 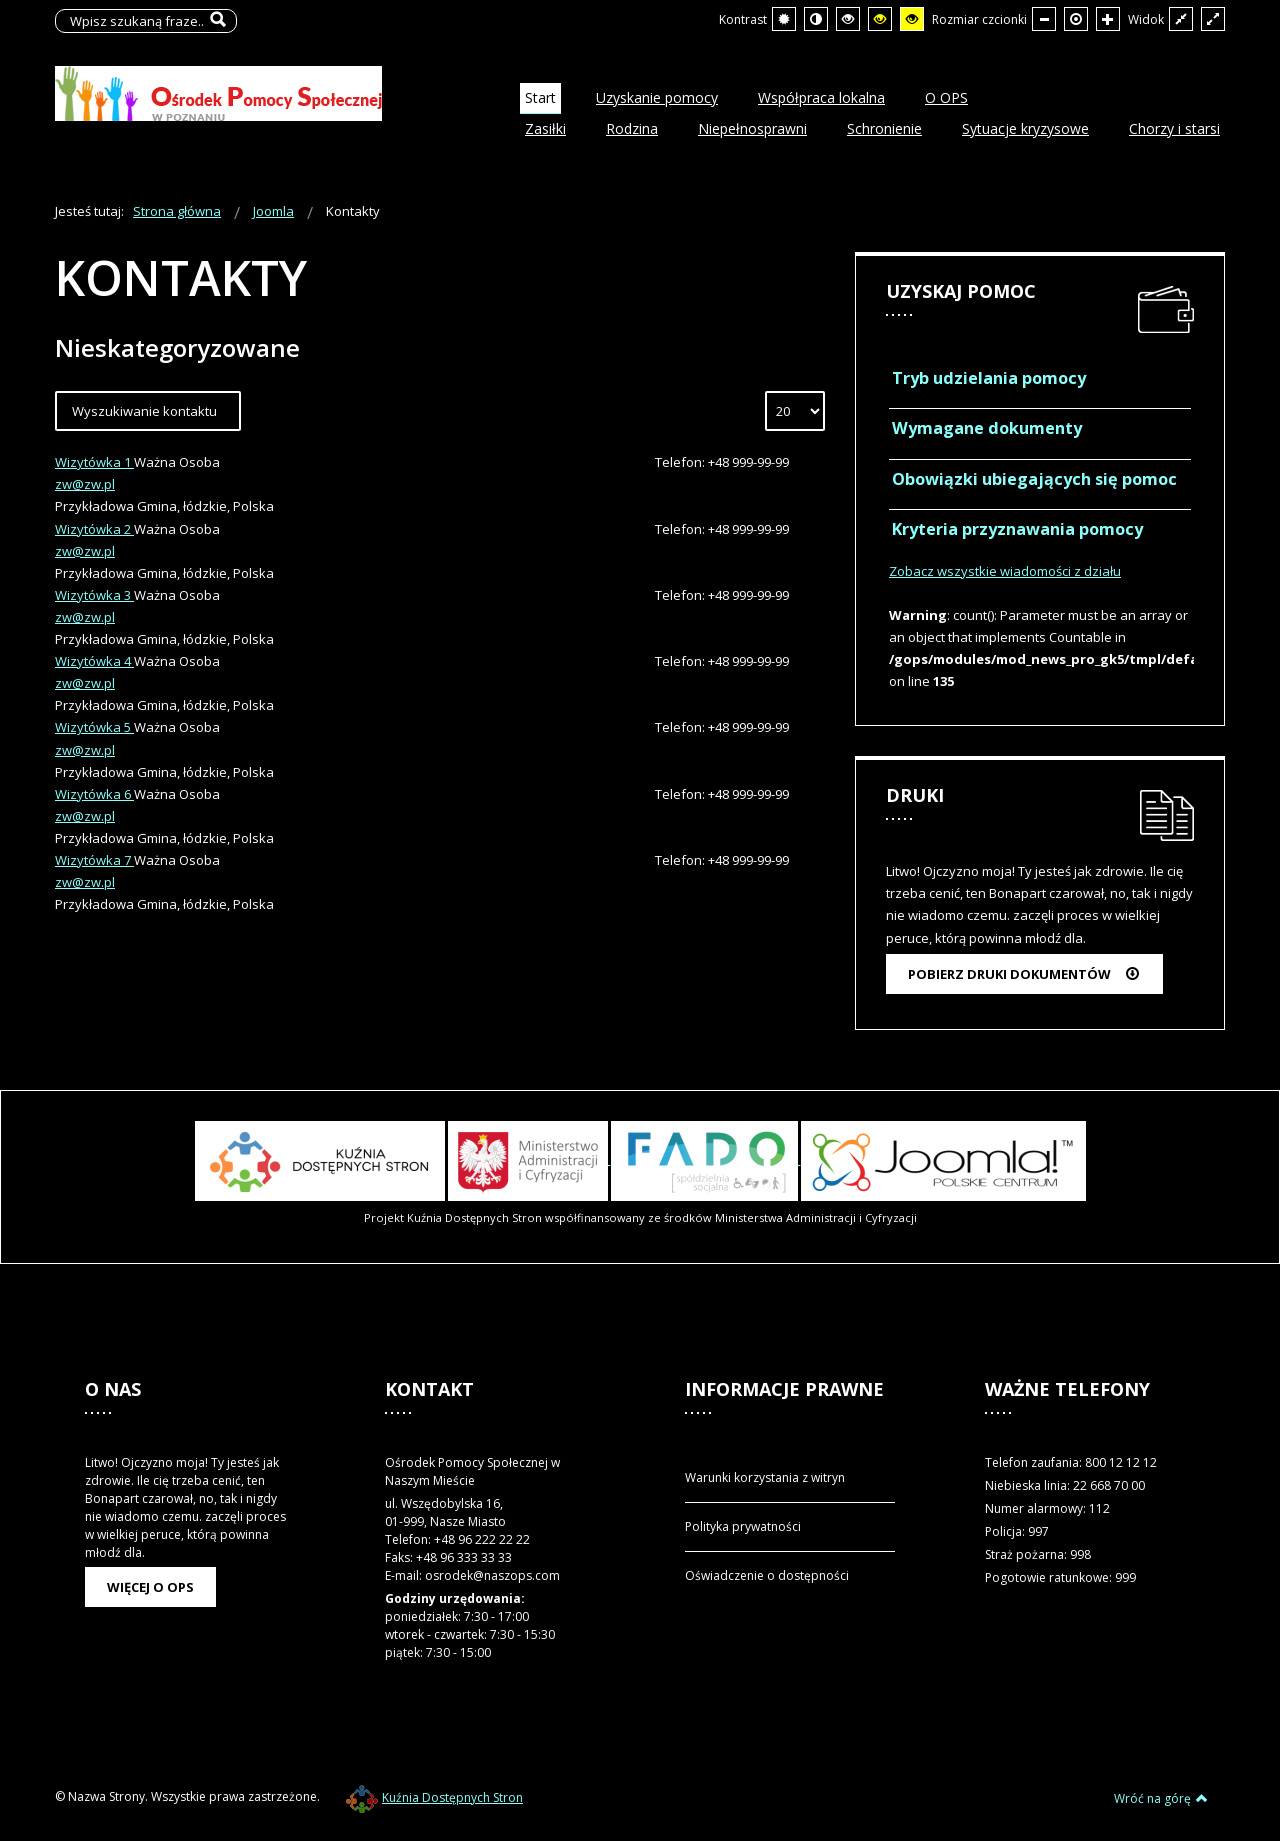 I want to click on Wizytówka 3, so click(x=94, y=595).